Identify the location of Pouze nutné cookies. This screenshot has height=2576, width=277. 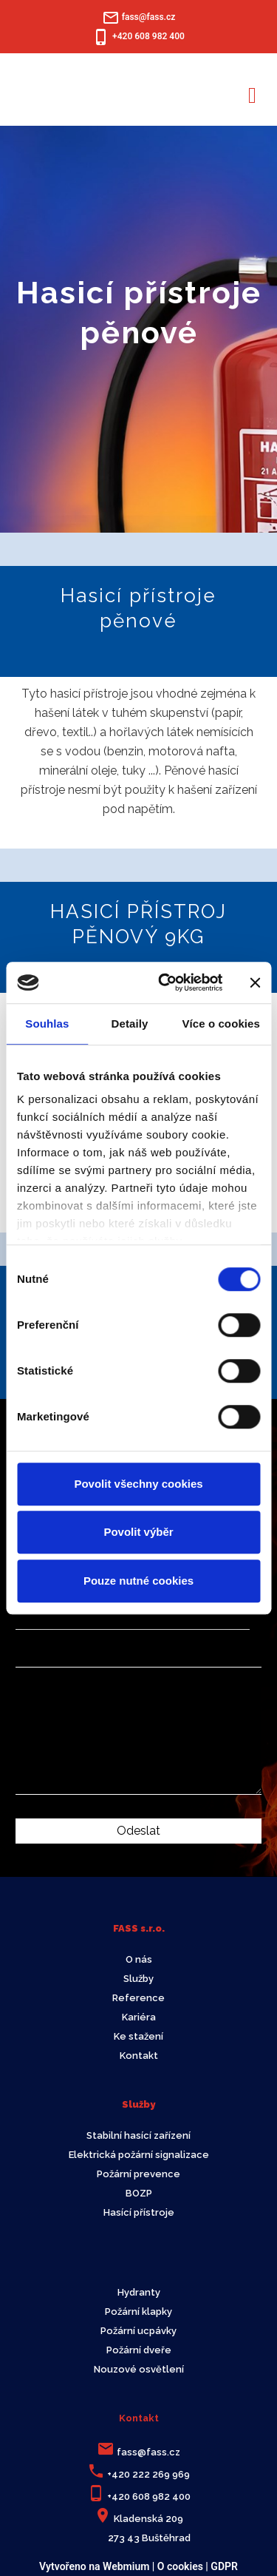
(138, 1580).